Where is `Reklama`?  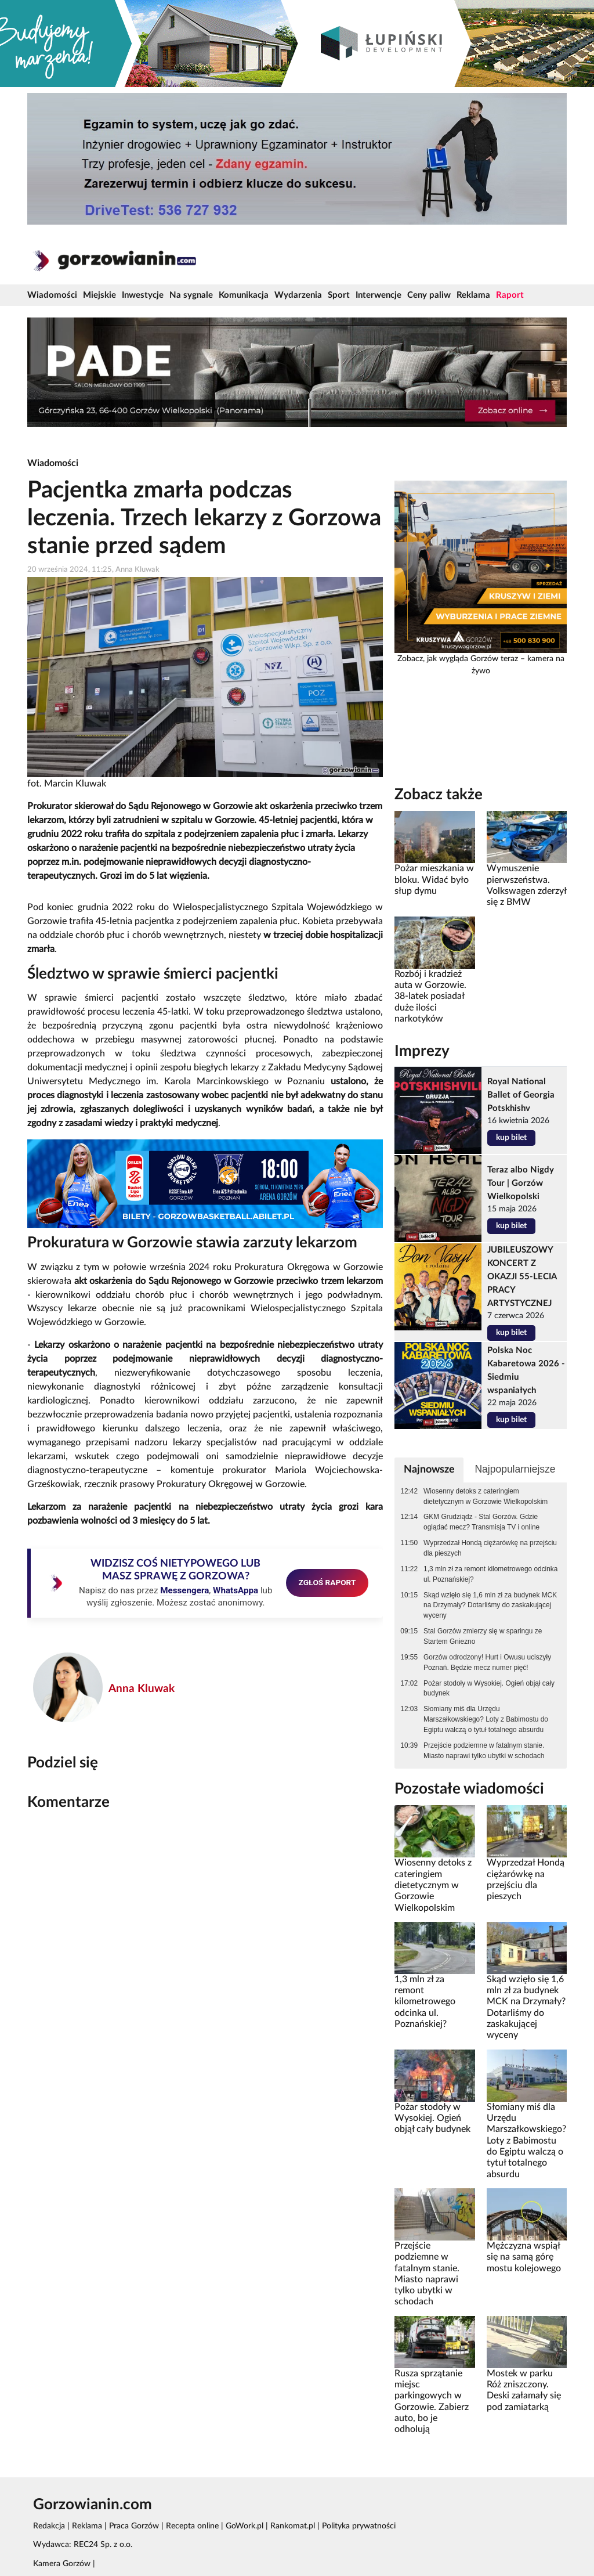 Reklama is located at coordinates (473, 295).